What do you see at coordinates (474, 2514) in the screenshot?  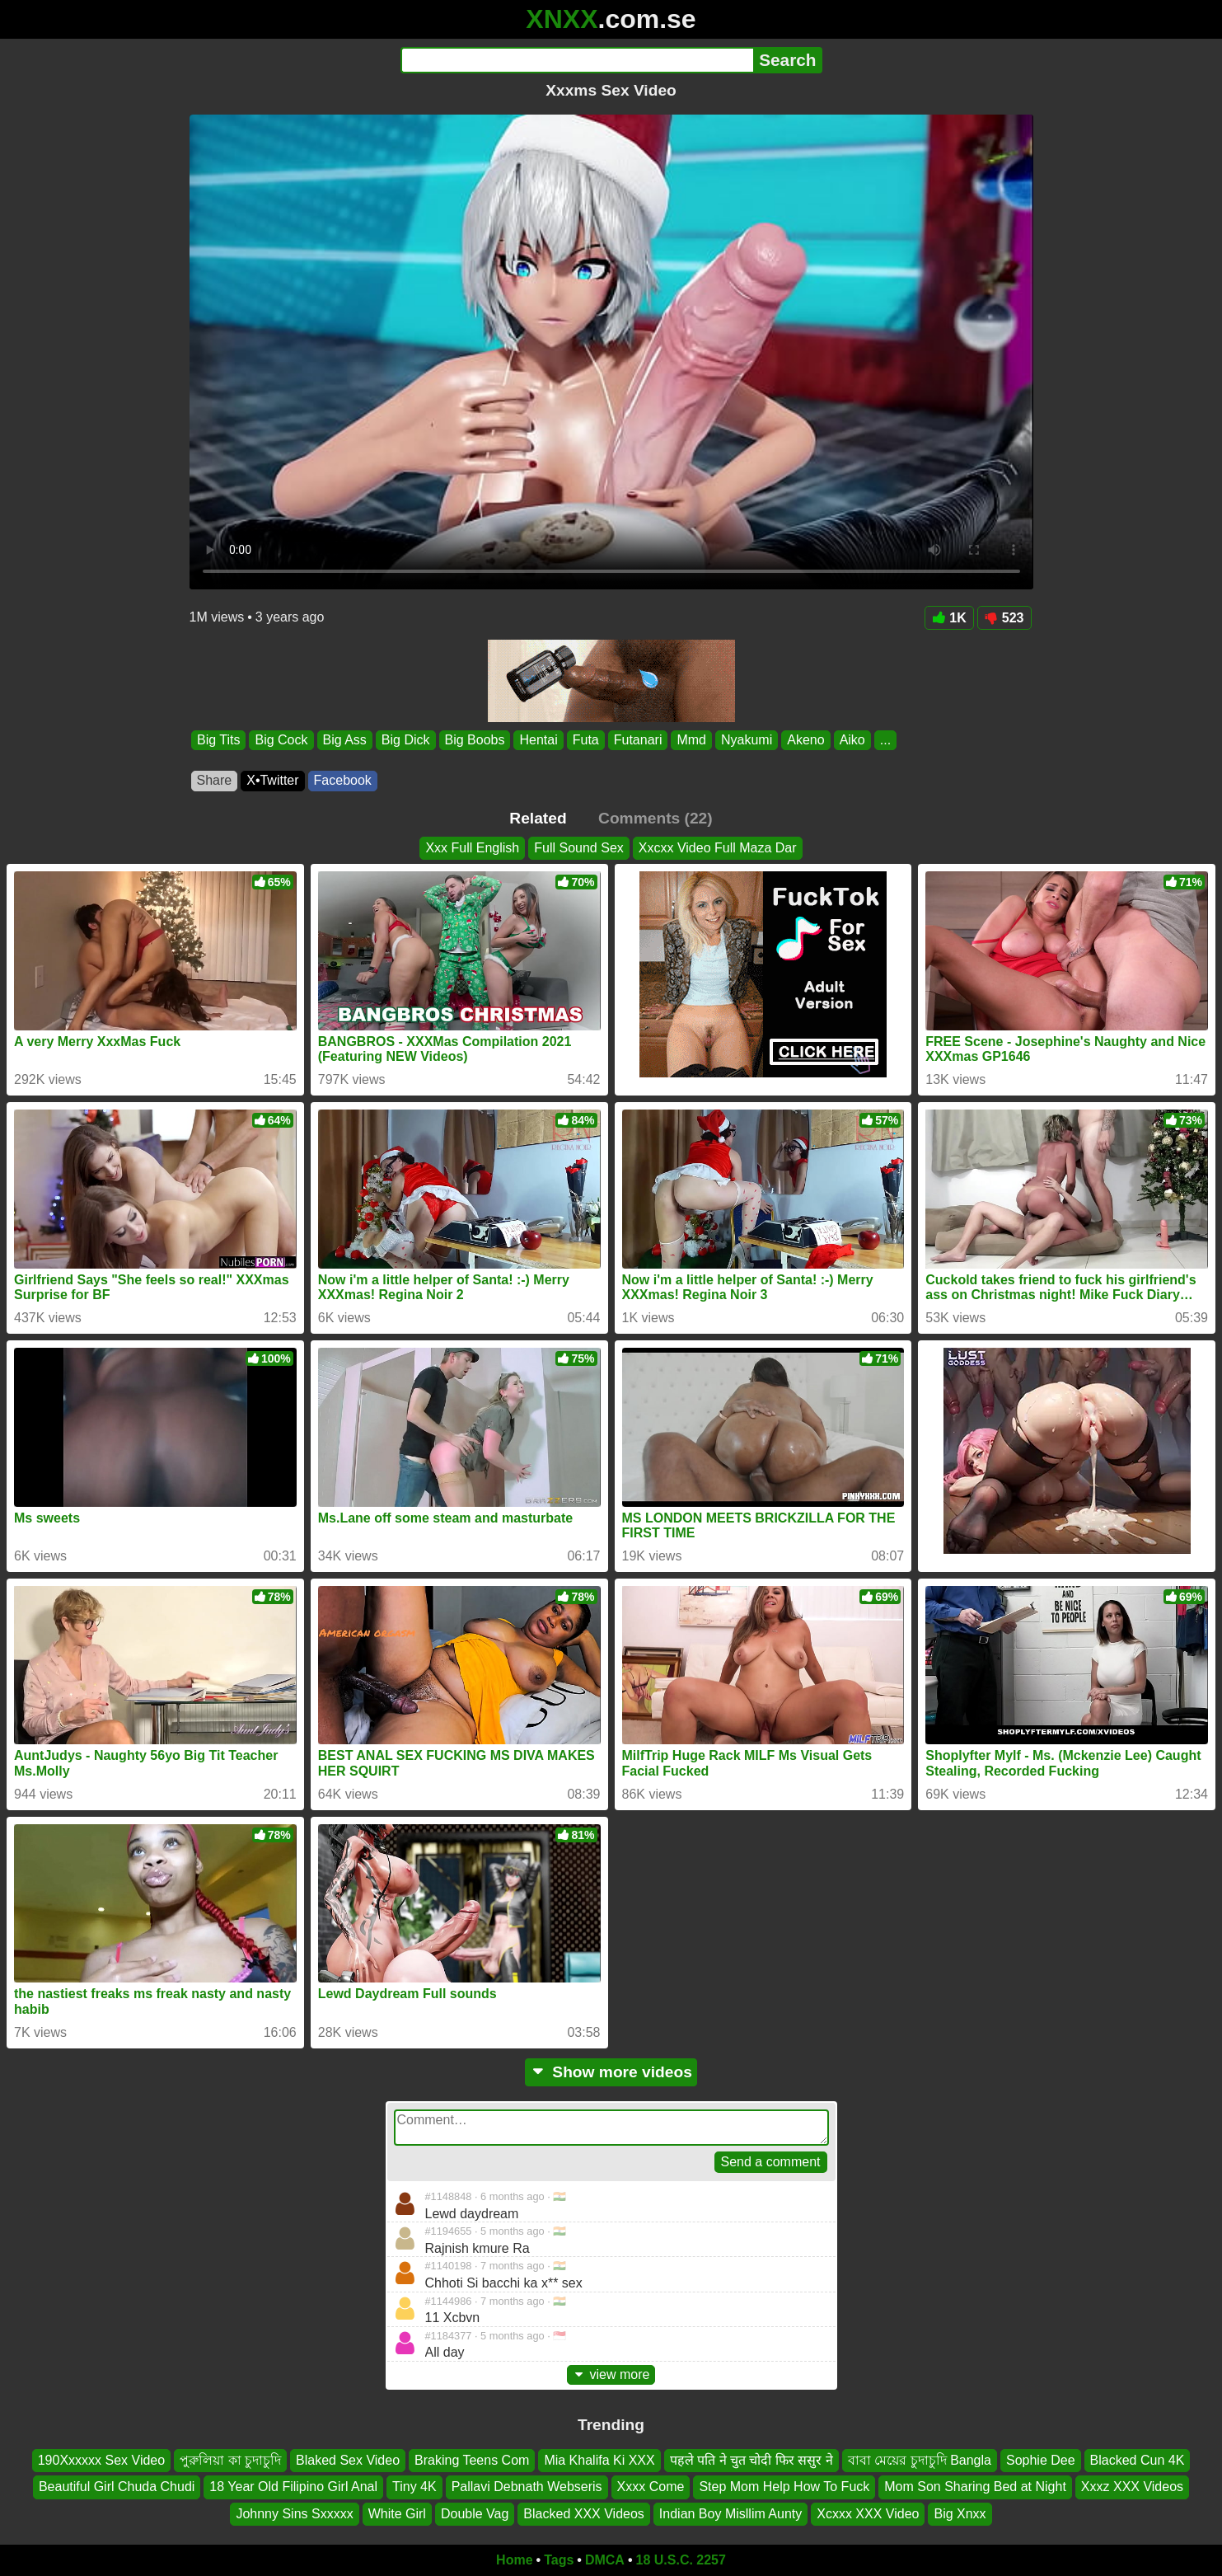 I see `Double Vag` at bounding box center [474, 2514].